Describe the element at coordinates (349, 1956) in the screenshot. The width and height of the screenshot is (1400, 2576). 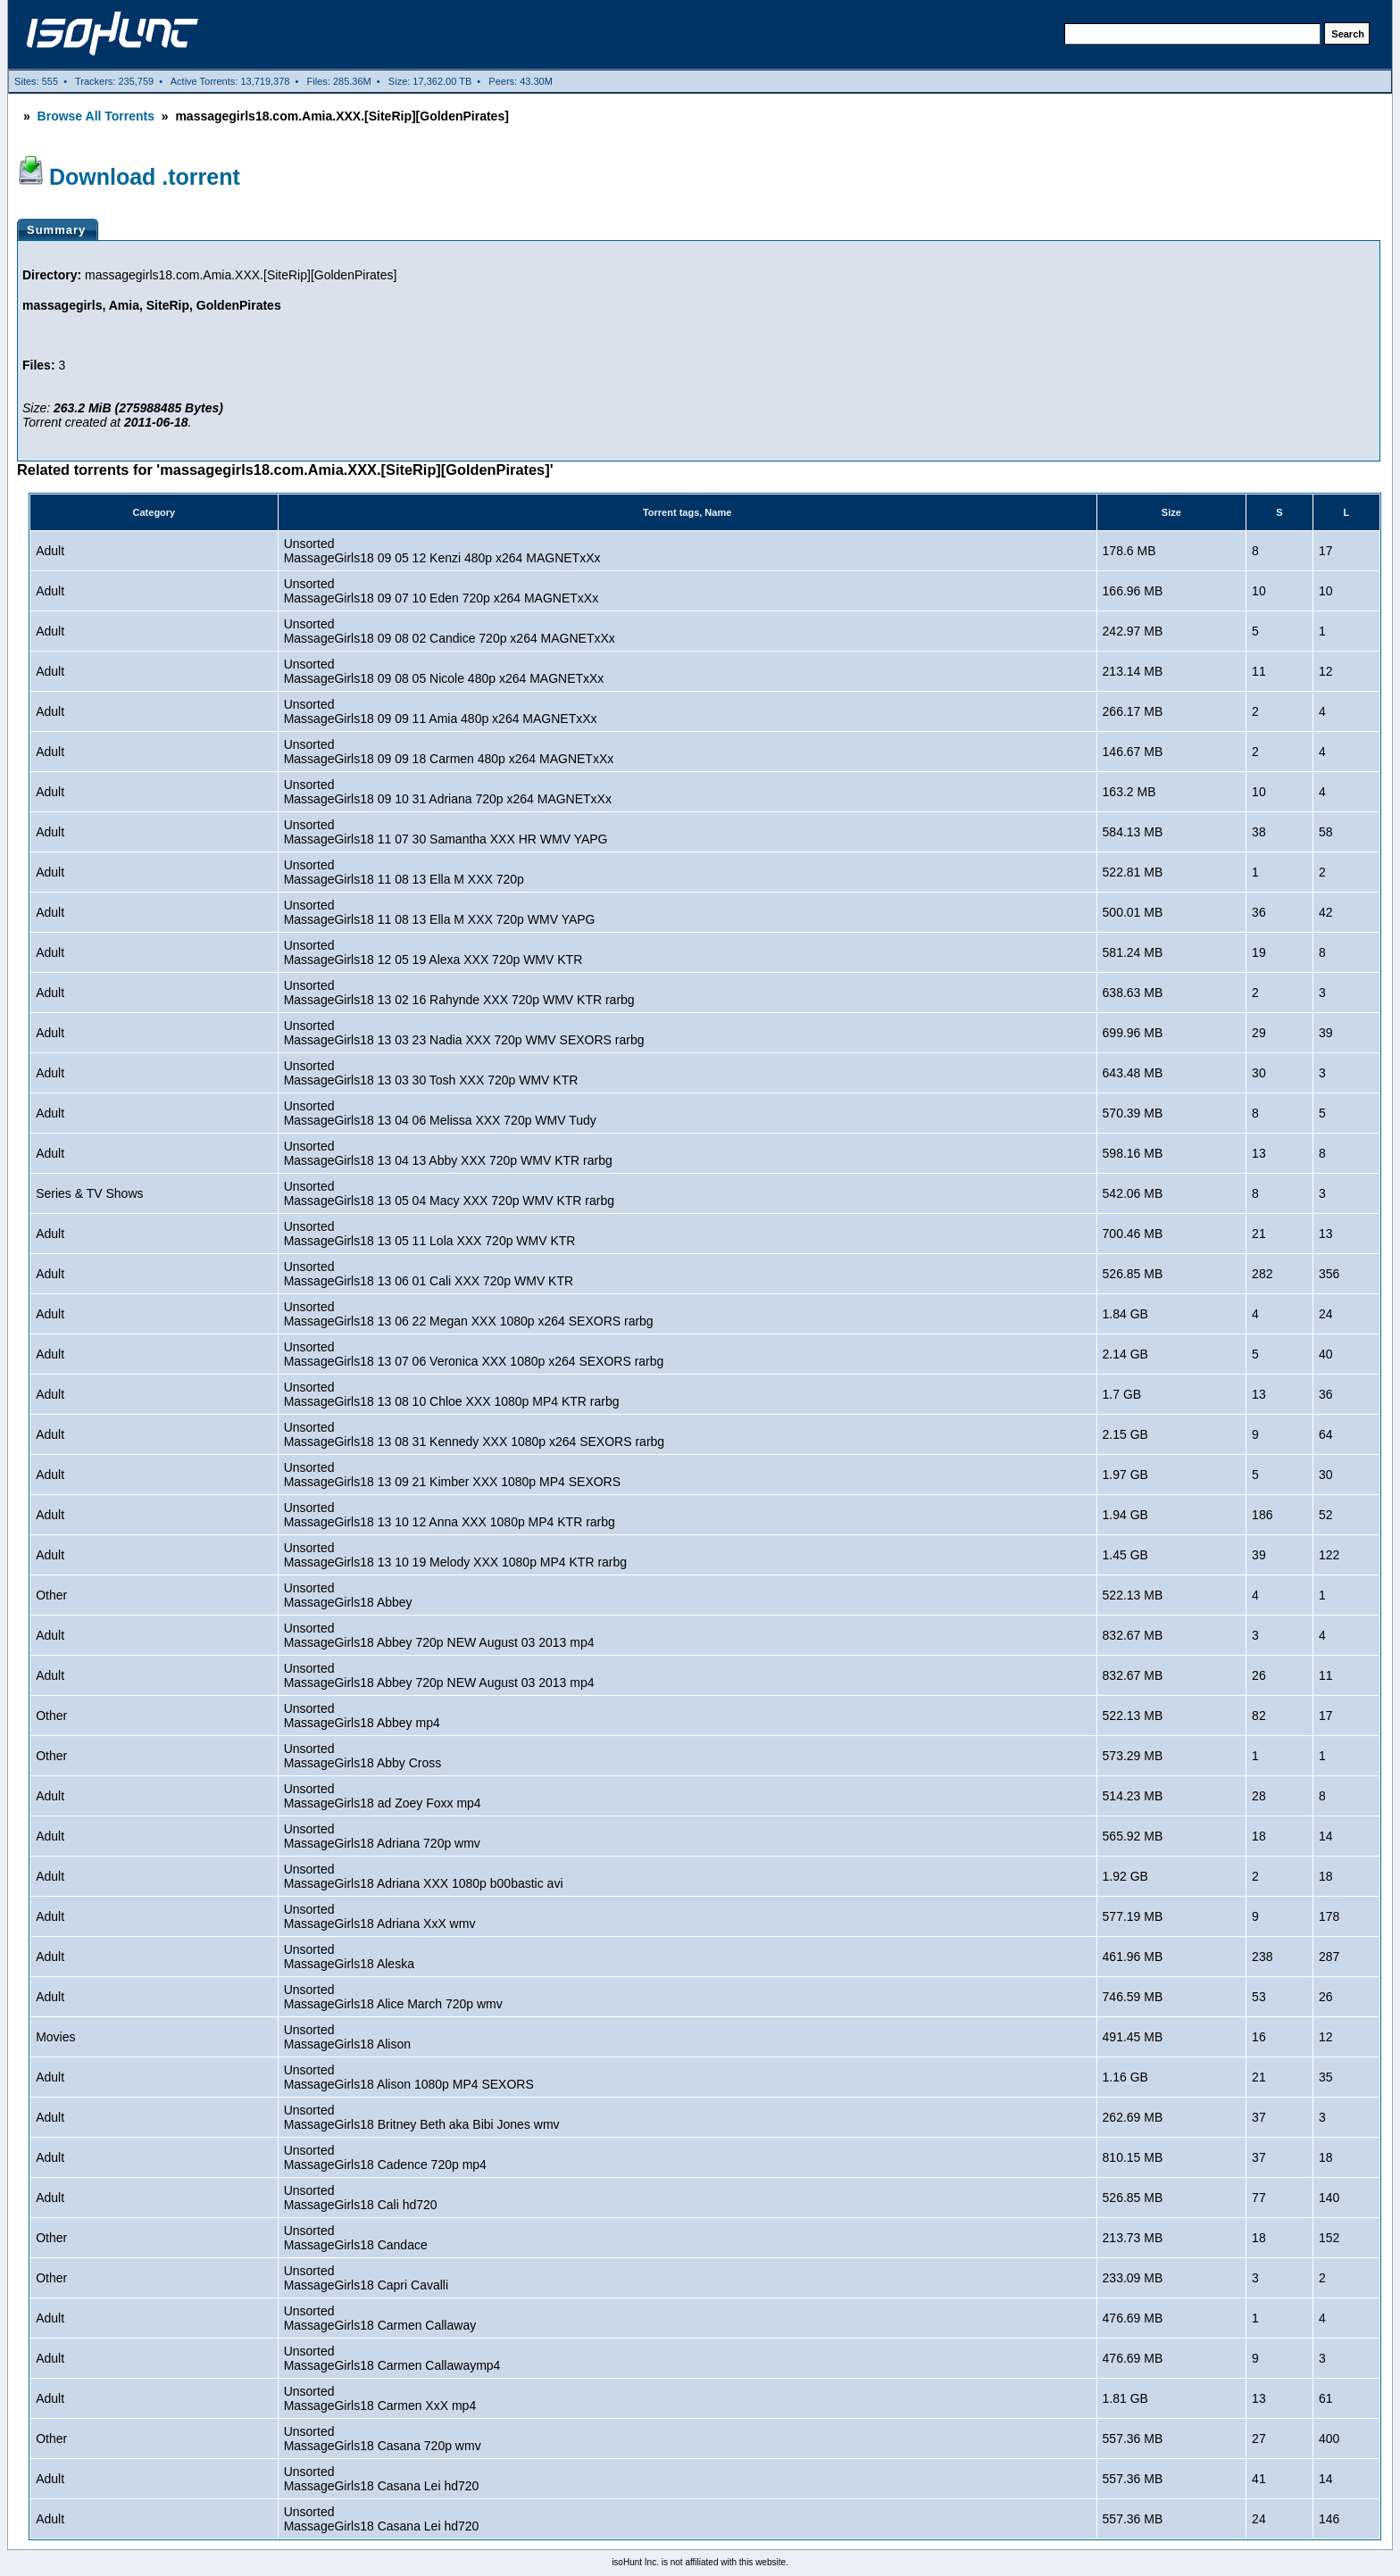
I see `UnsortedMassageGirls18 Aleska` at that location.